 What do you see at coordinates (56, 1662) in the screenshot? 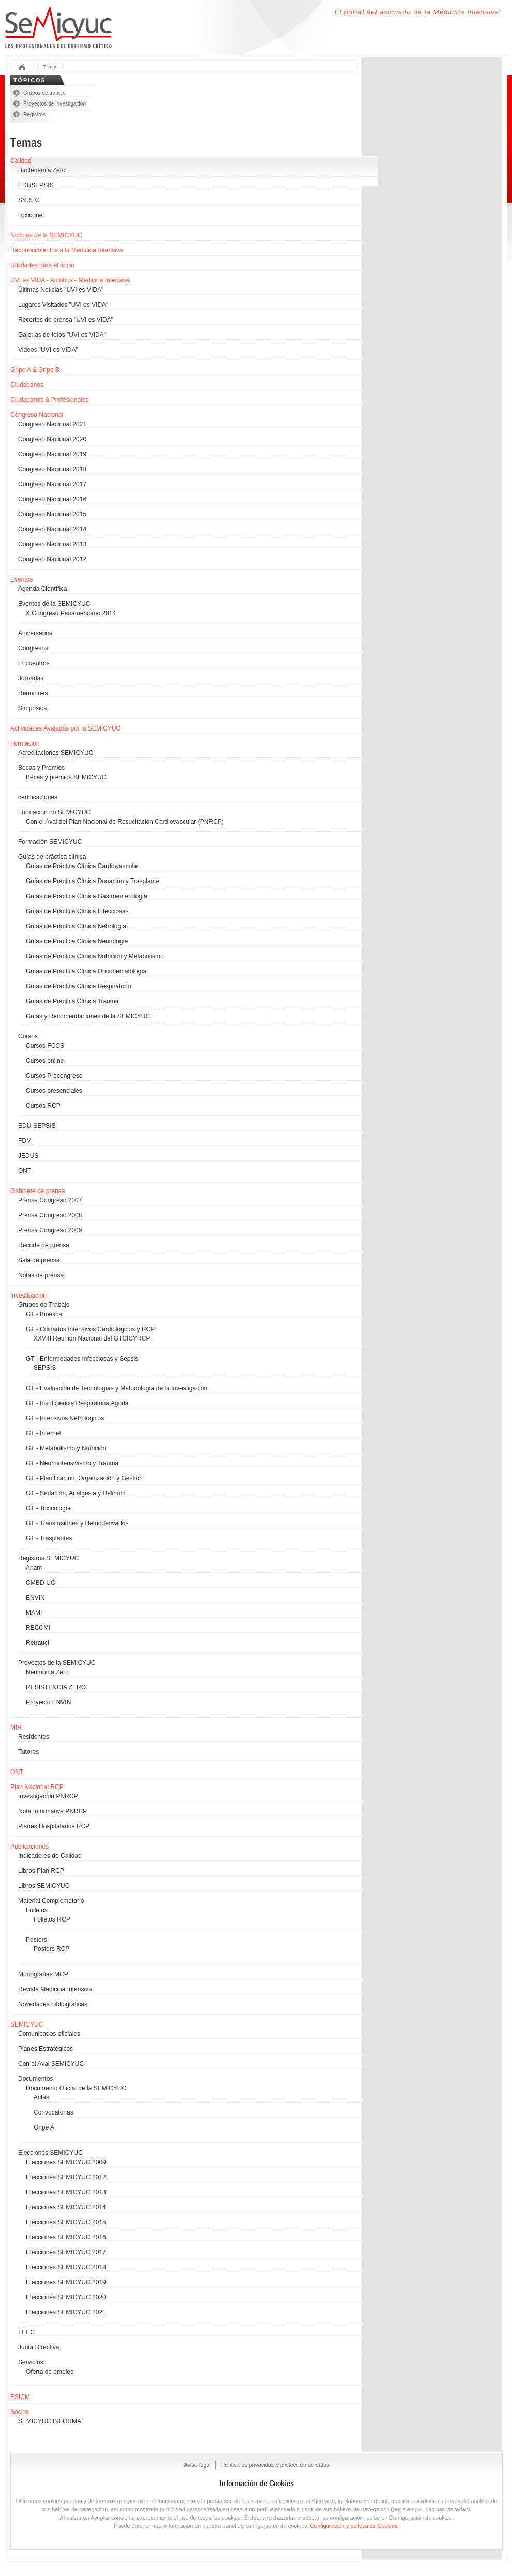
I see `Proyectos de la SEMICYUC` at bounding box center [56, 1662].